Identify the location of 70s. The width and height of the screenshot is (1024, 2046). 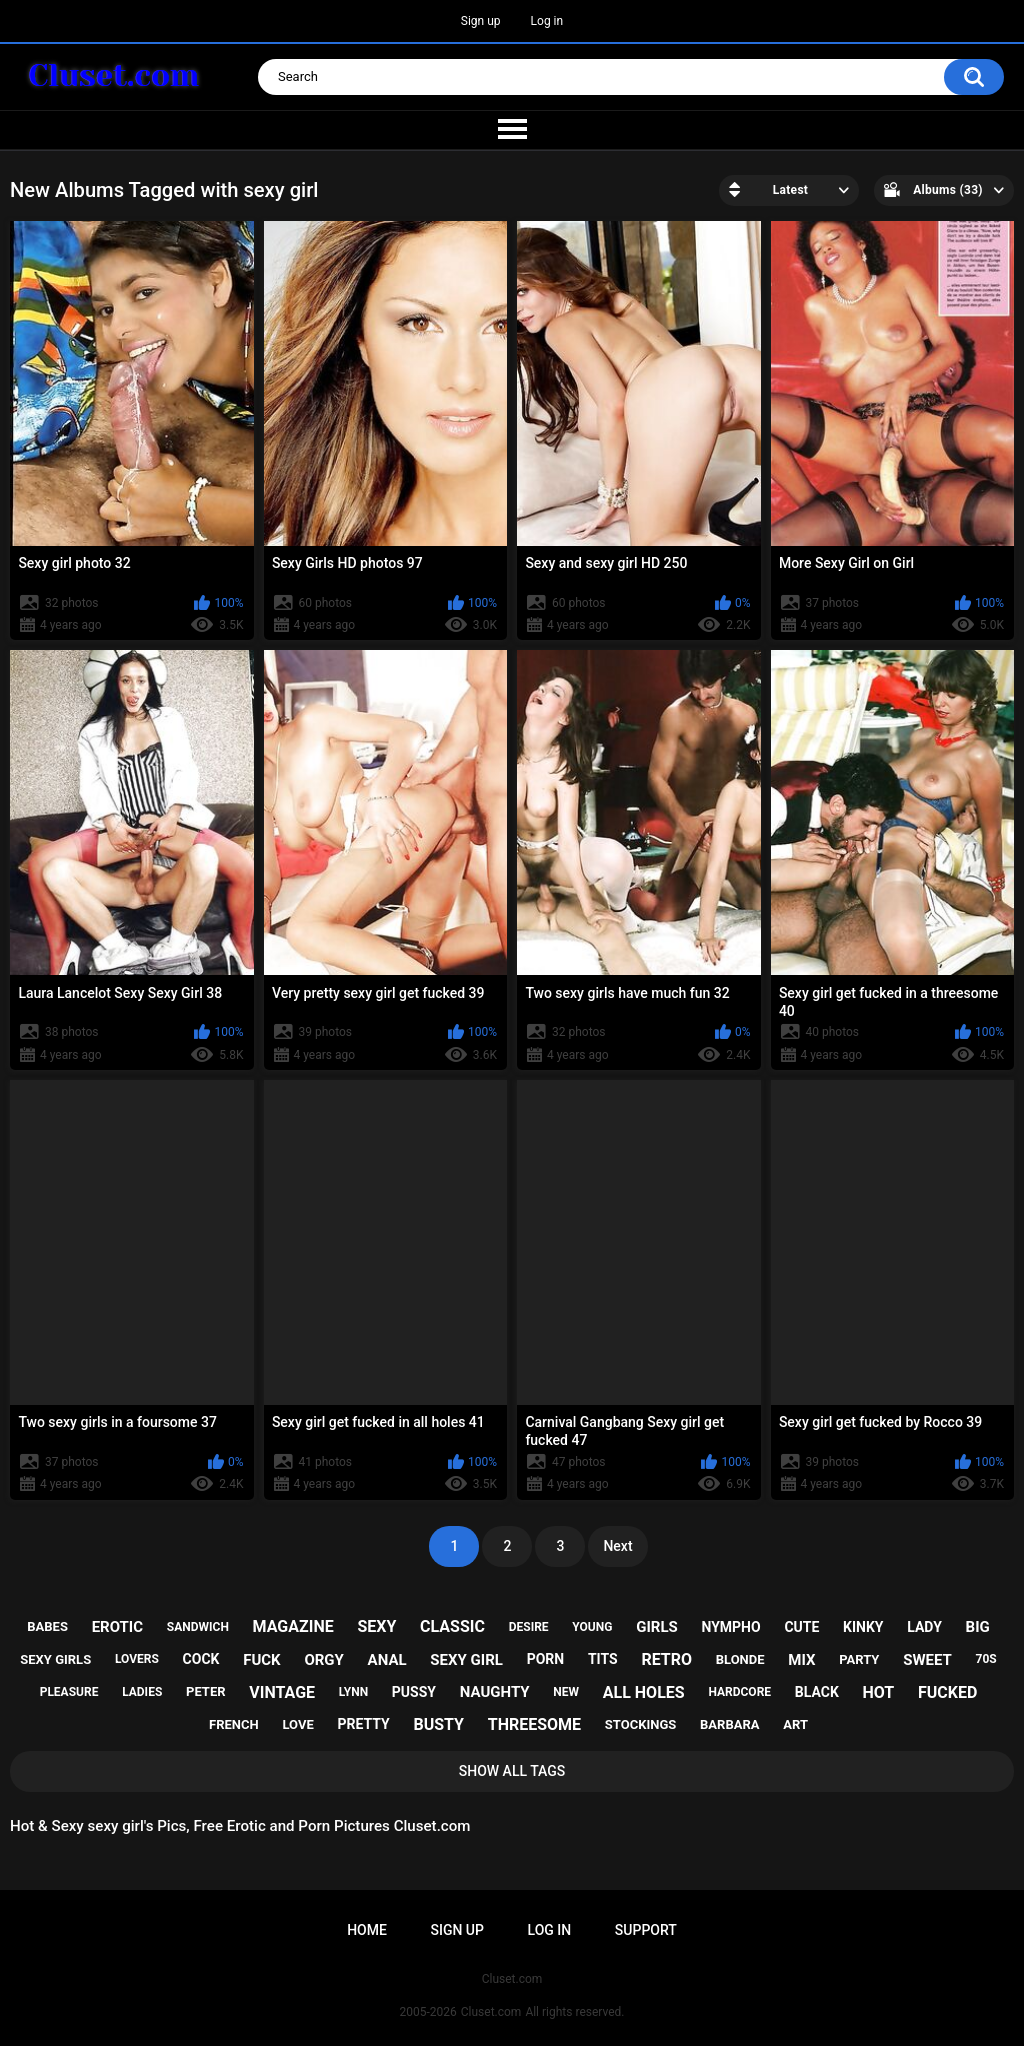
(986, 1659).